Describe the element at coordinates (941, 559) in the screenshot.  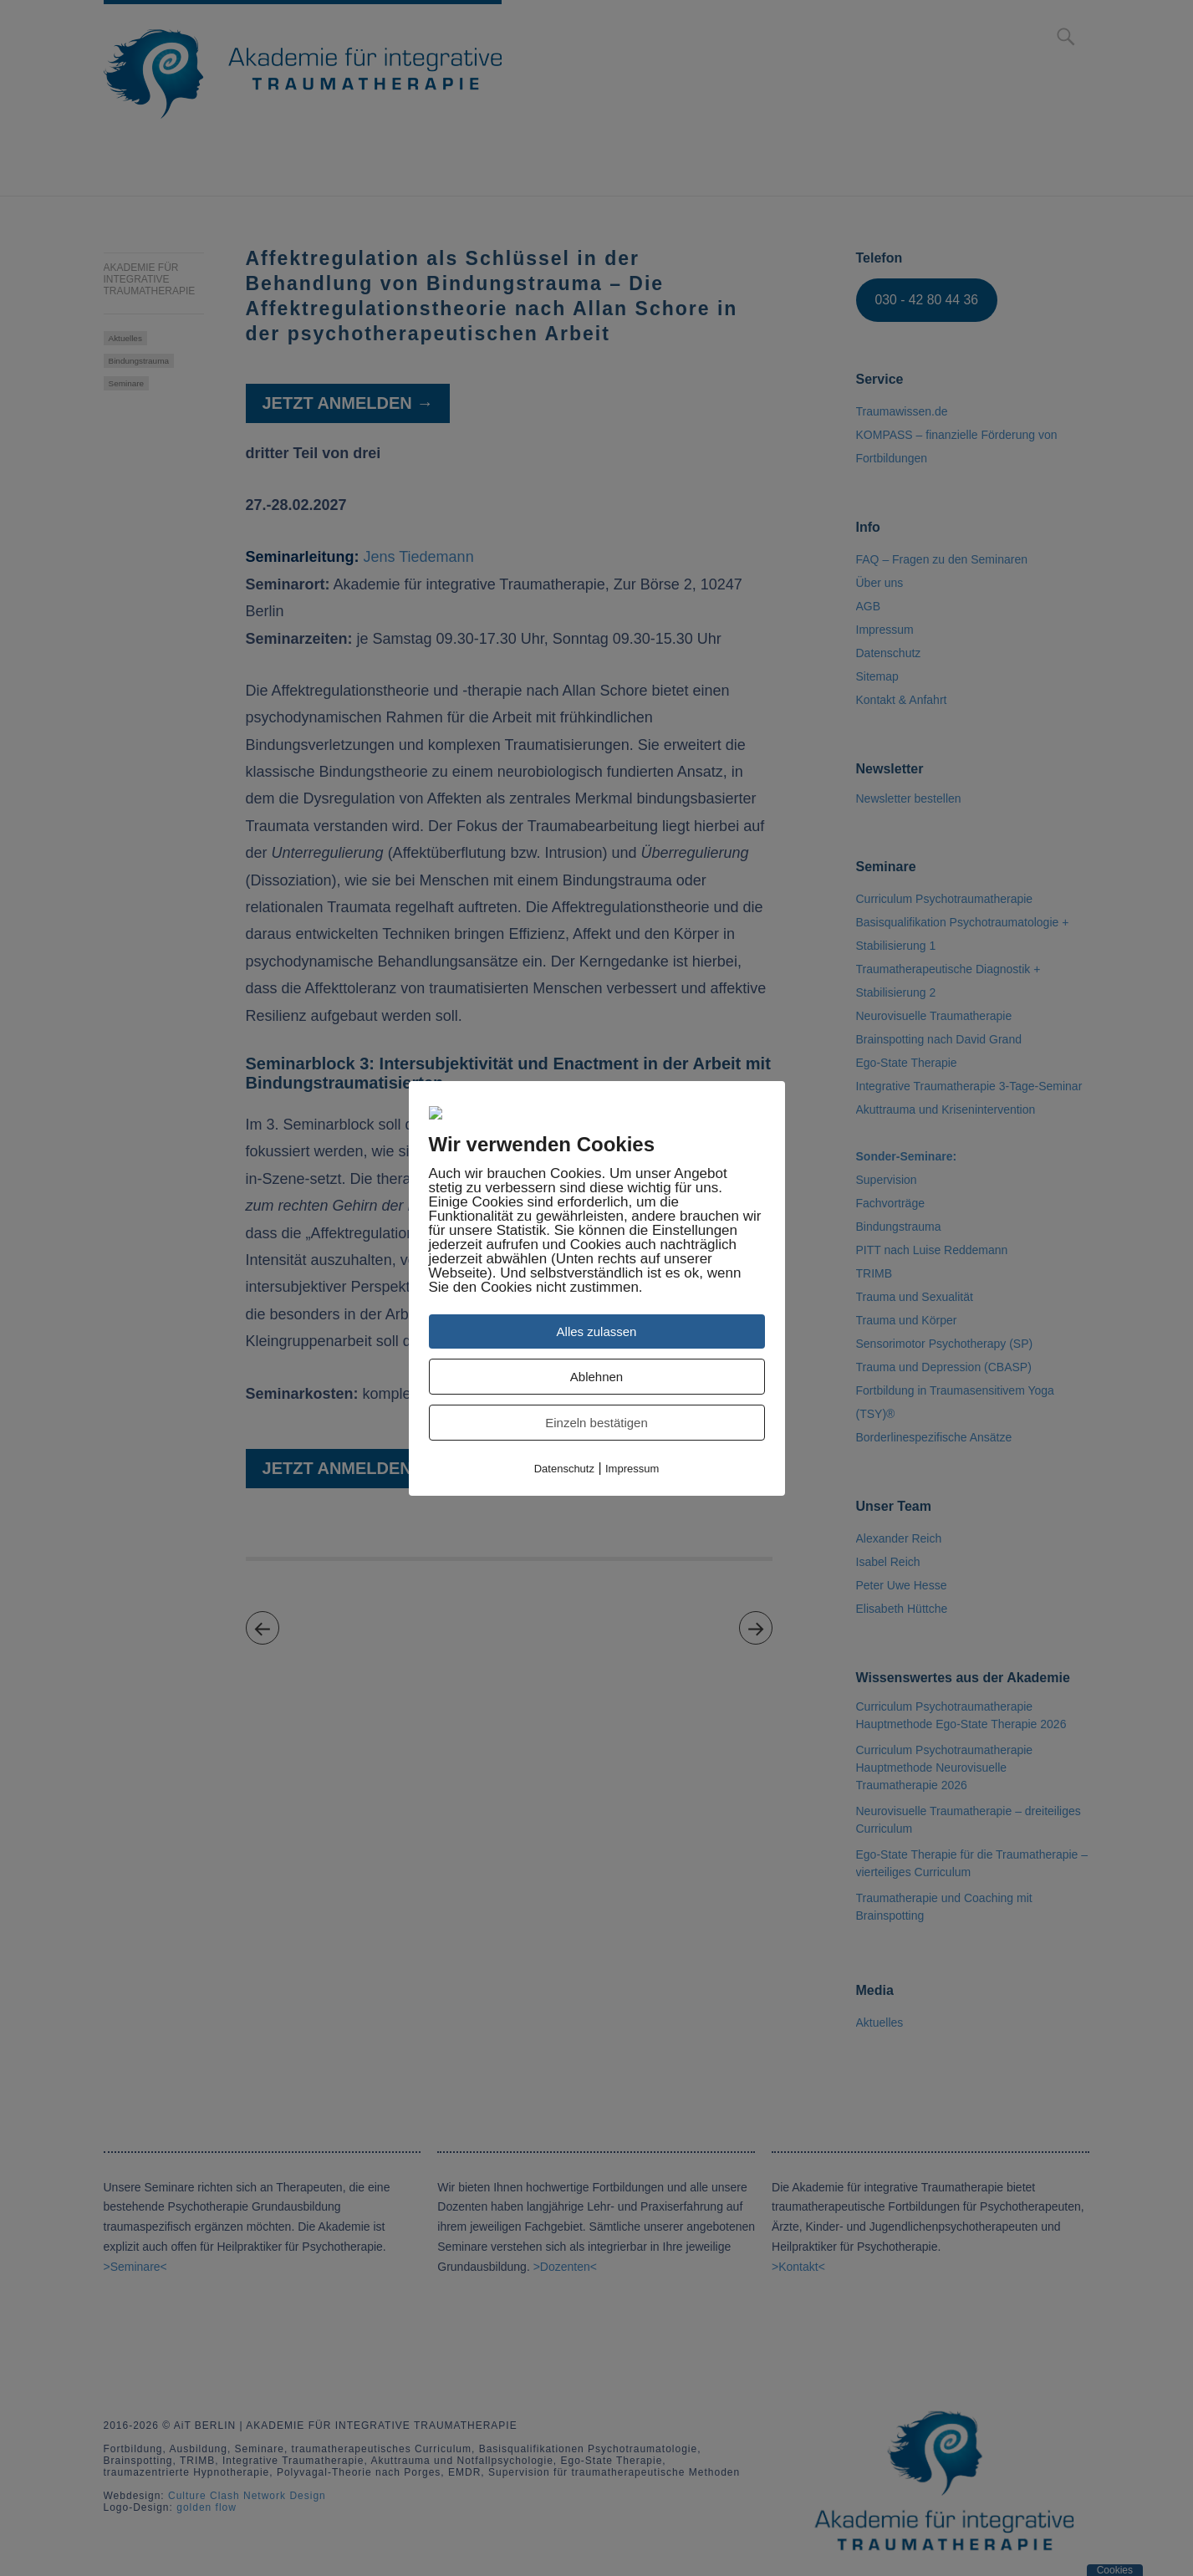
I see `FAQ – Fragen zu den Seminaren` at that location.